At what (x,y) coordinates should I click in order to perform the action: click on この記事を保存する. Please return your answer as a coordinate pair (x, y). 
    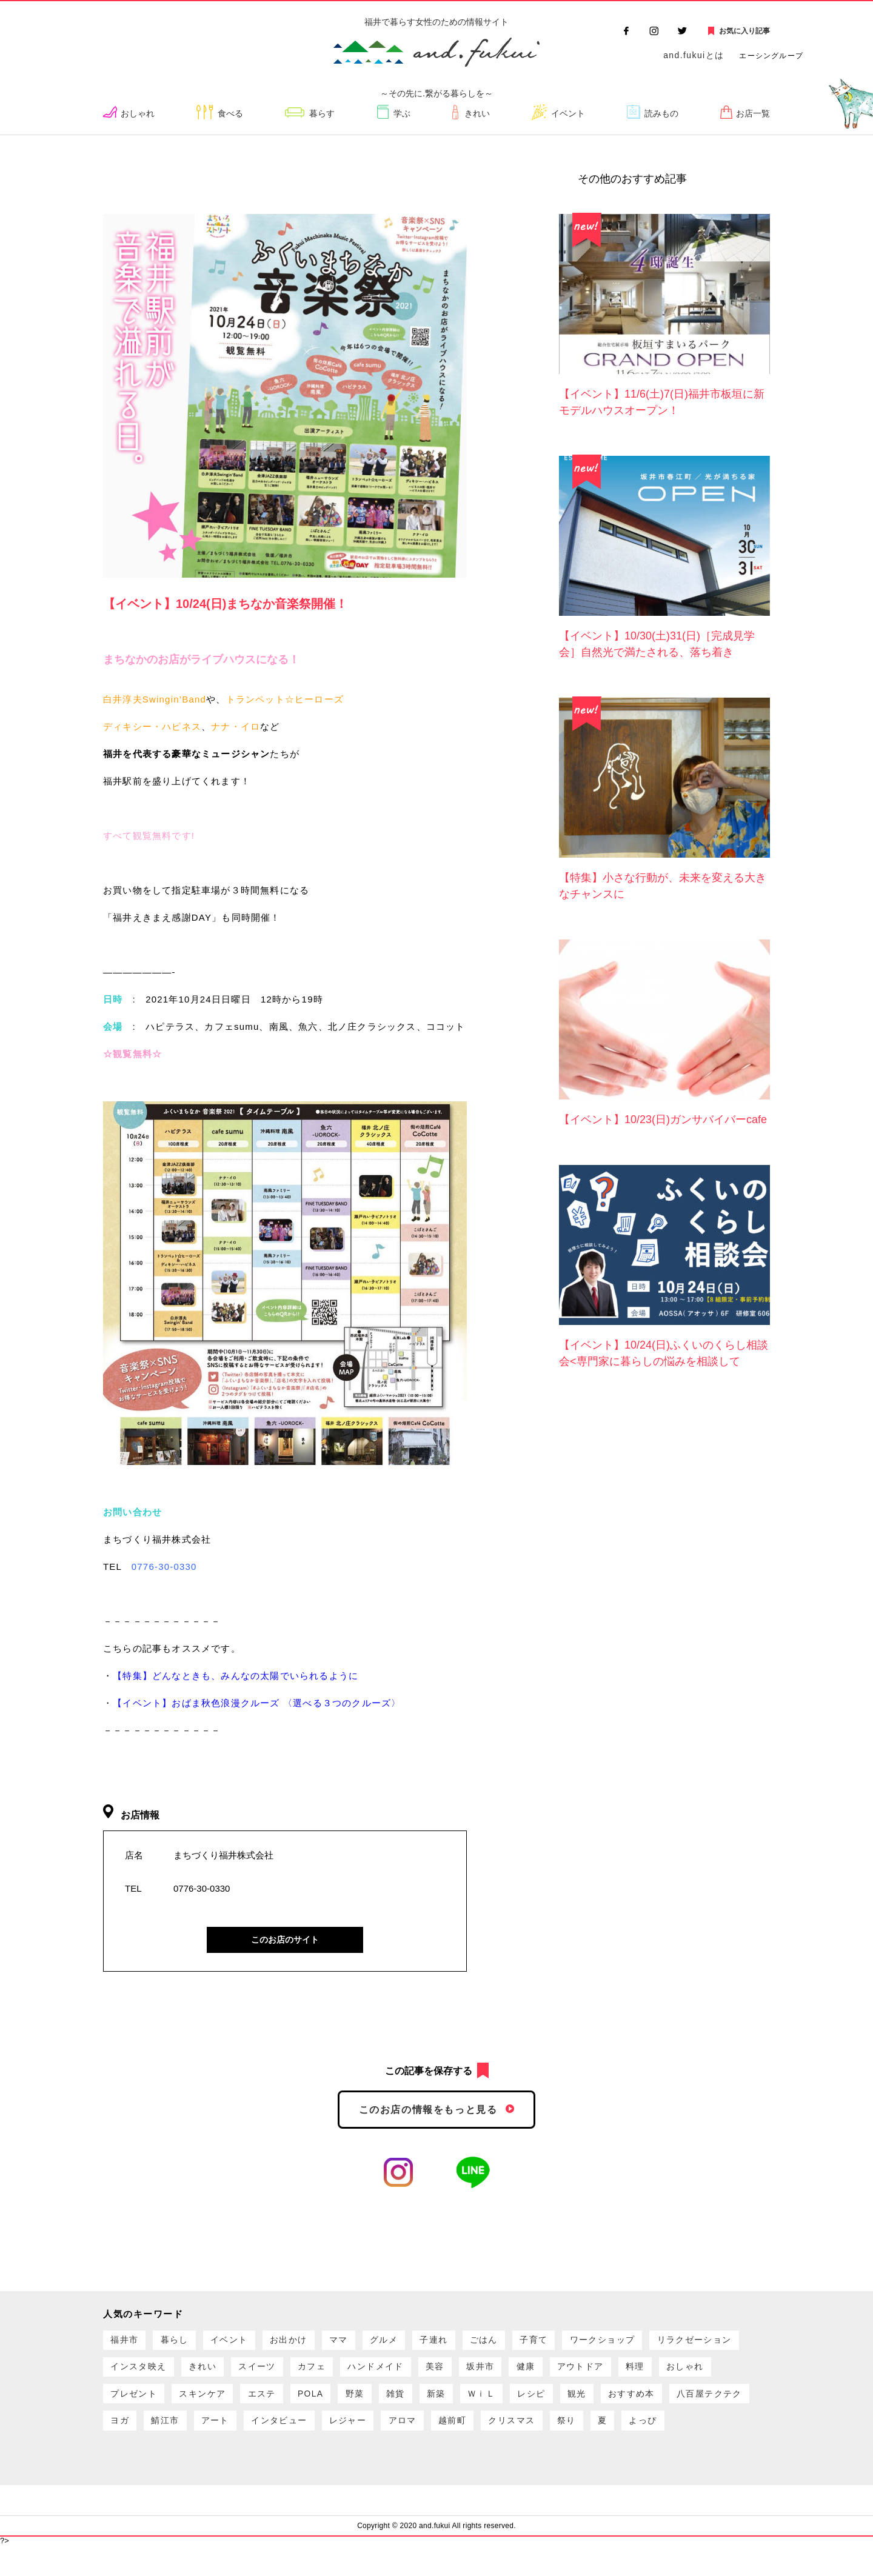
    Looking at the image, I should click on (428, 2071).